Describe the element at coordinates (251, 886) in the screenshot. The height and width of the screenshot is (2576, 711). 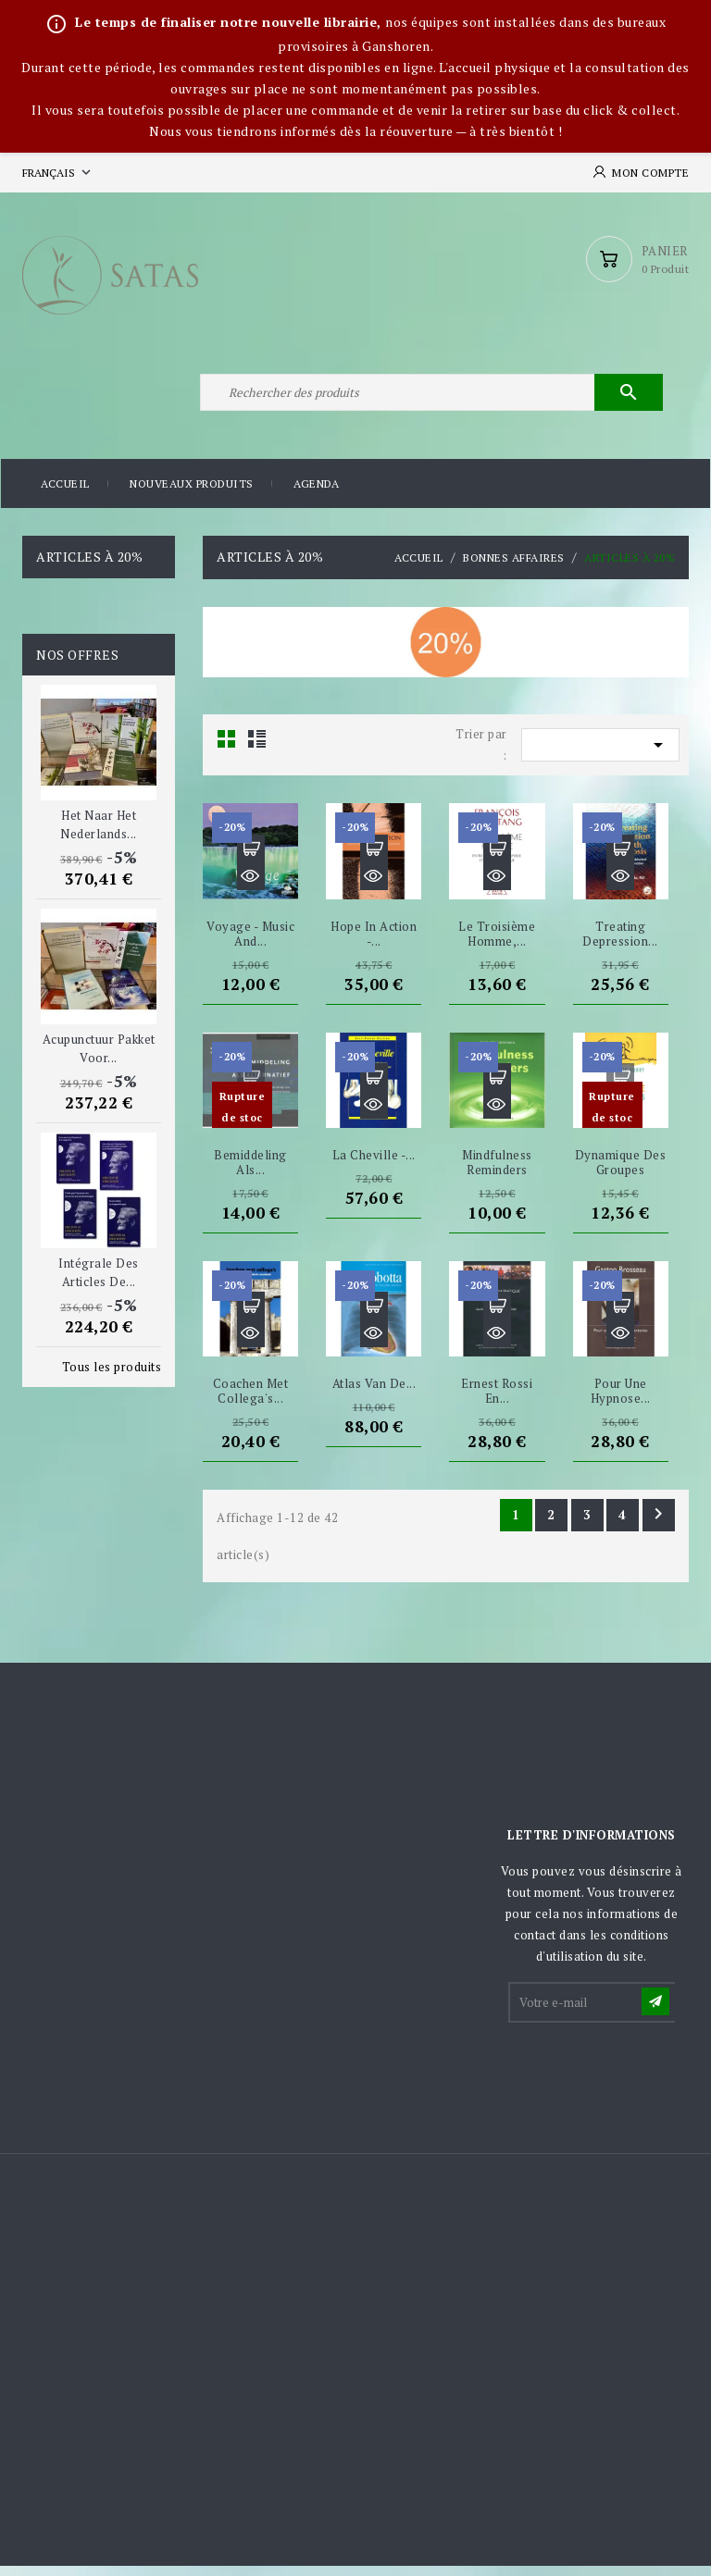
I see `Aperçu rapide` at that location.